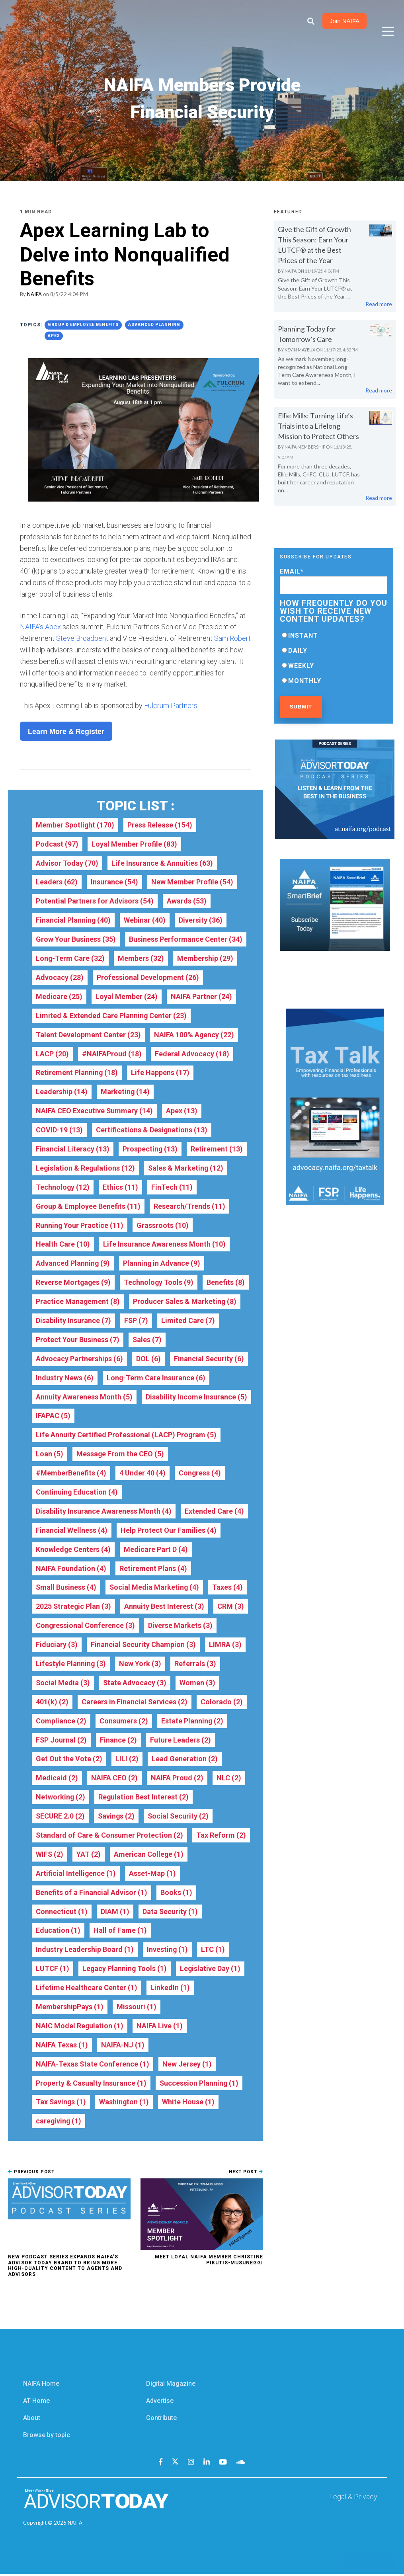 The width and height of the screenshot is (404, 2576). What do you see at coordinates (79, 1359) in the screenshot?
I see `Advocacy Partnerships` at bounding box center [79, 1359].